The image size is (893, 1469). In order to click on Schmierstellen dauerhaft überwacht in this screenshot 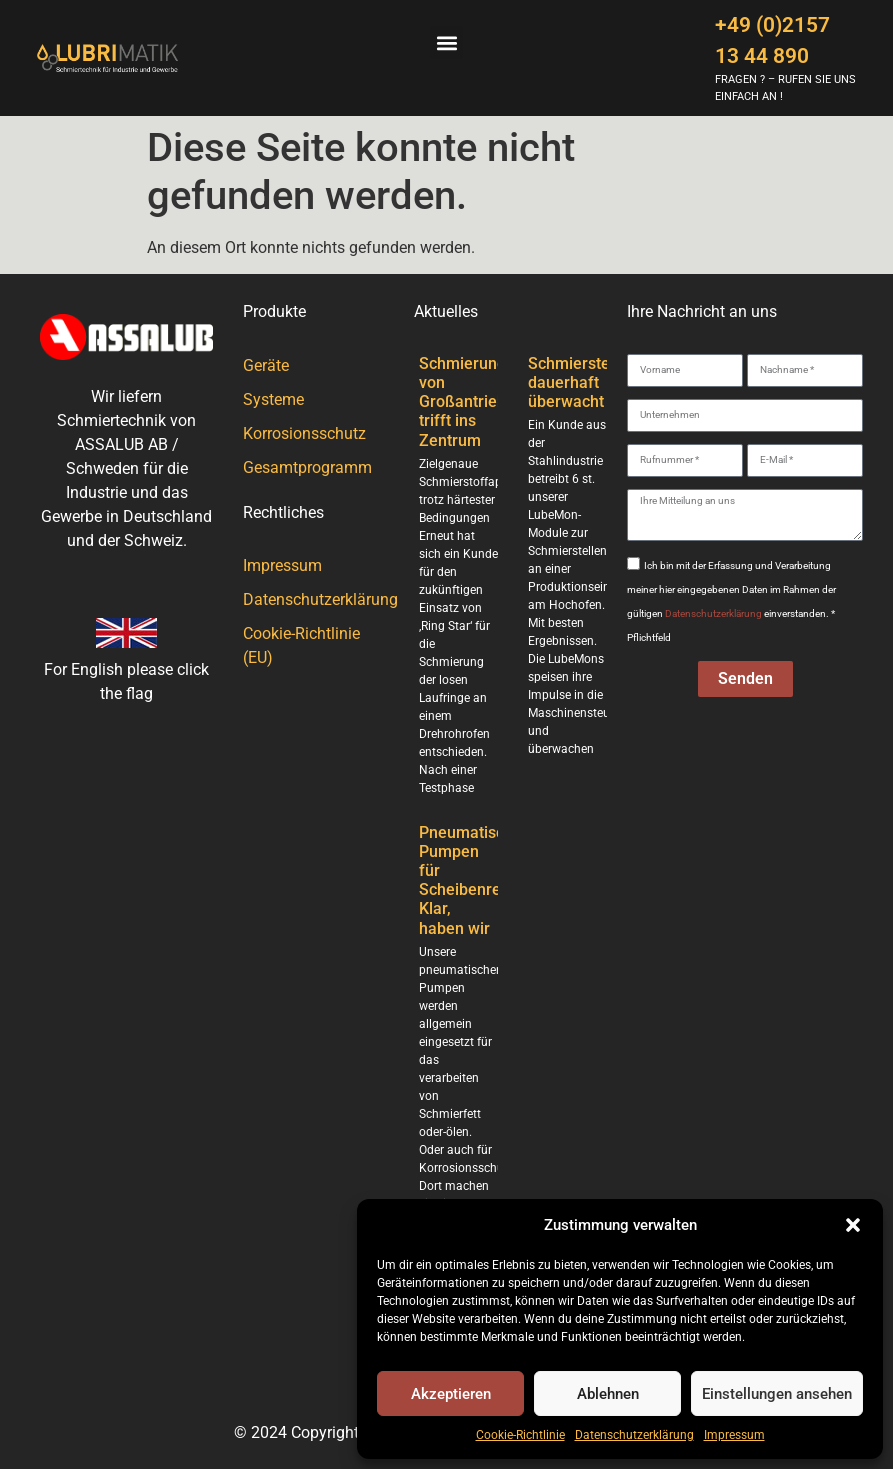, I will do `click(582, 382)`.